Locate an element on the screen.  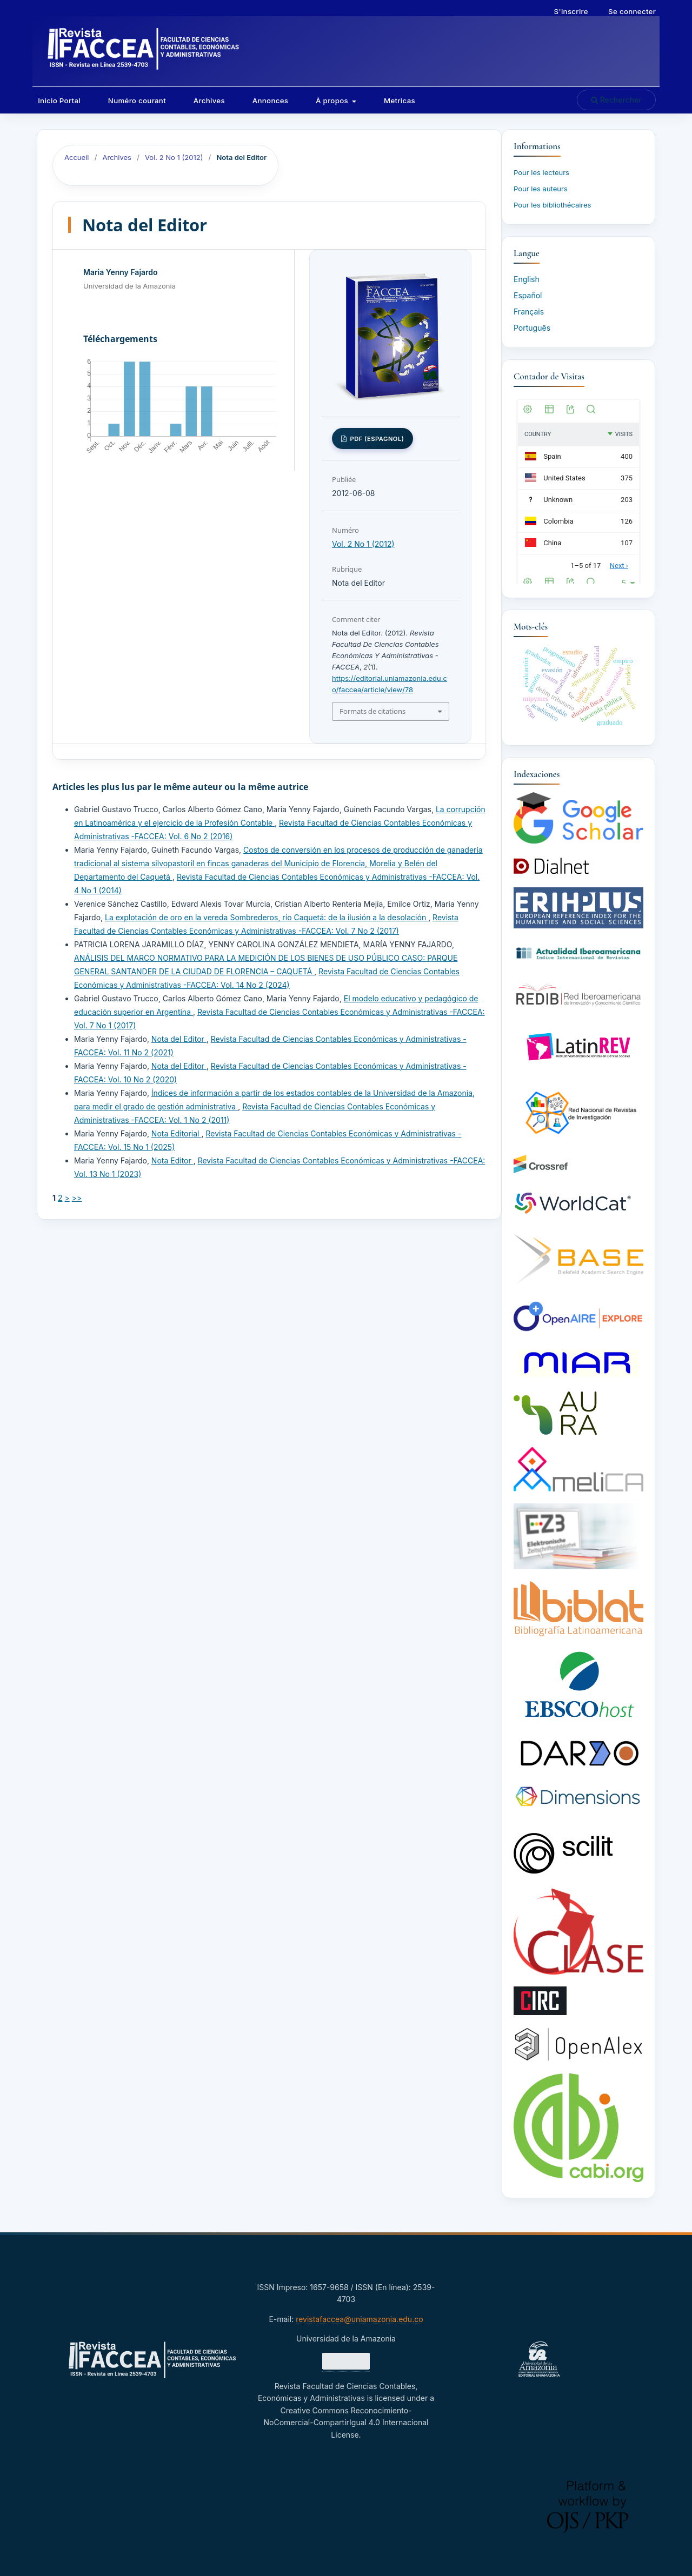
Formats de citations is located at coordinates (372, 711).